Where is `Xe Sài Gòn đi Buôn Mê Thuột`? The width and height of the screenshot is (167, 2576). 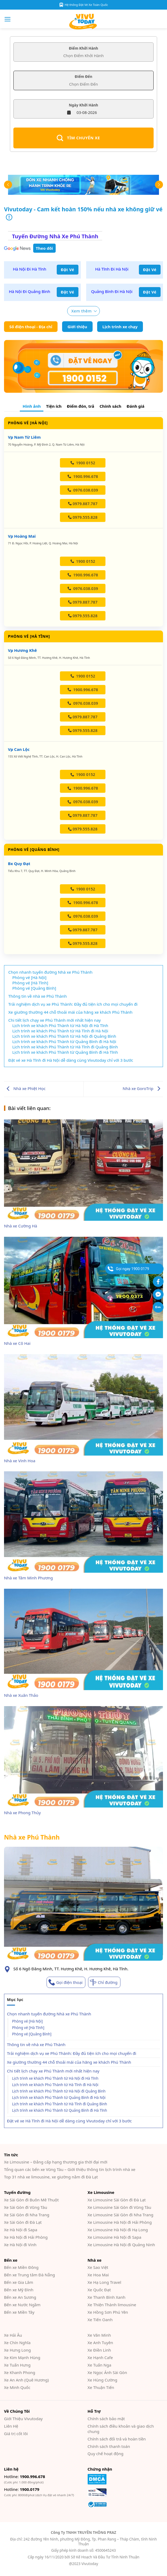
Xe Sài Gòn đi Buôn Mê Thuột is located at coordinates (31, 2199).